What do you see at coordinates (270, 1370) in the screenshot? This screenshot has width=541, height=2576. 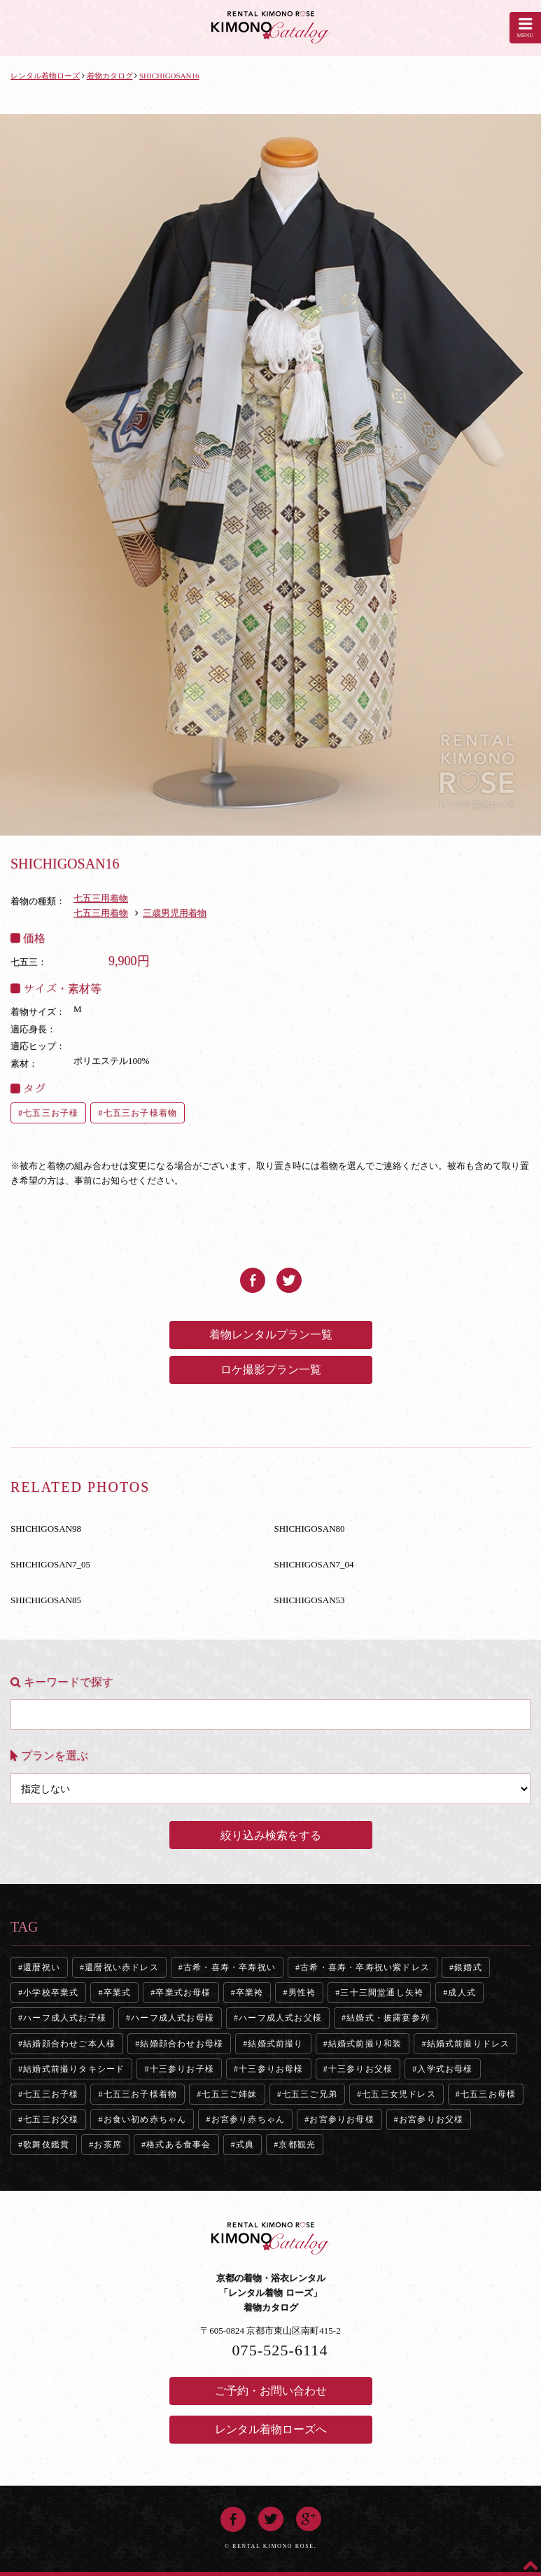 I see `ロケ撮影プラン一覧` at bounding box center [270, 1370].